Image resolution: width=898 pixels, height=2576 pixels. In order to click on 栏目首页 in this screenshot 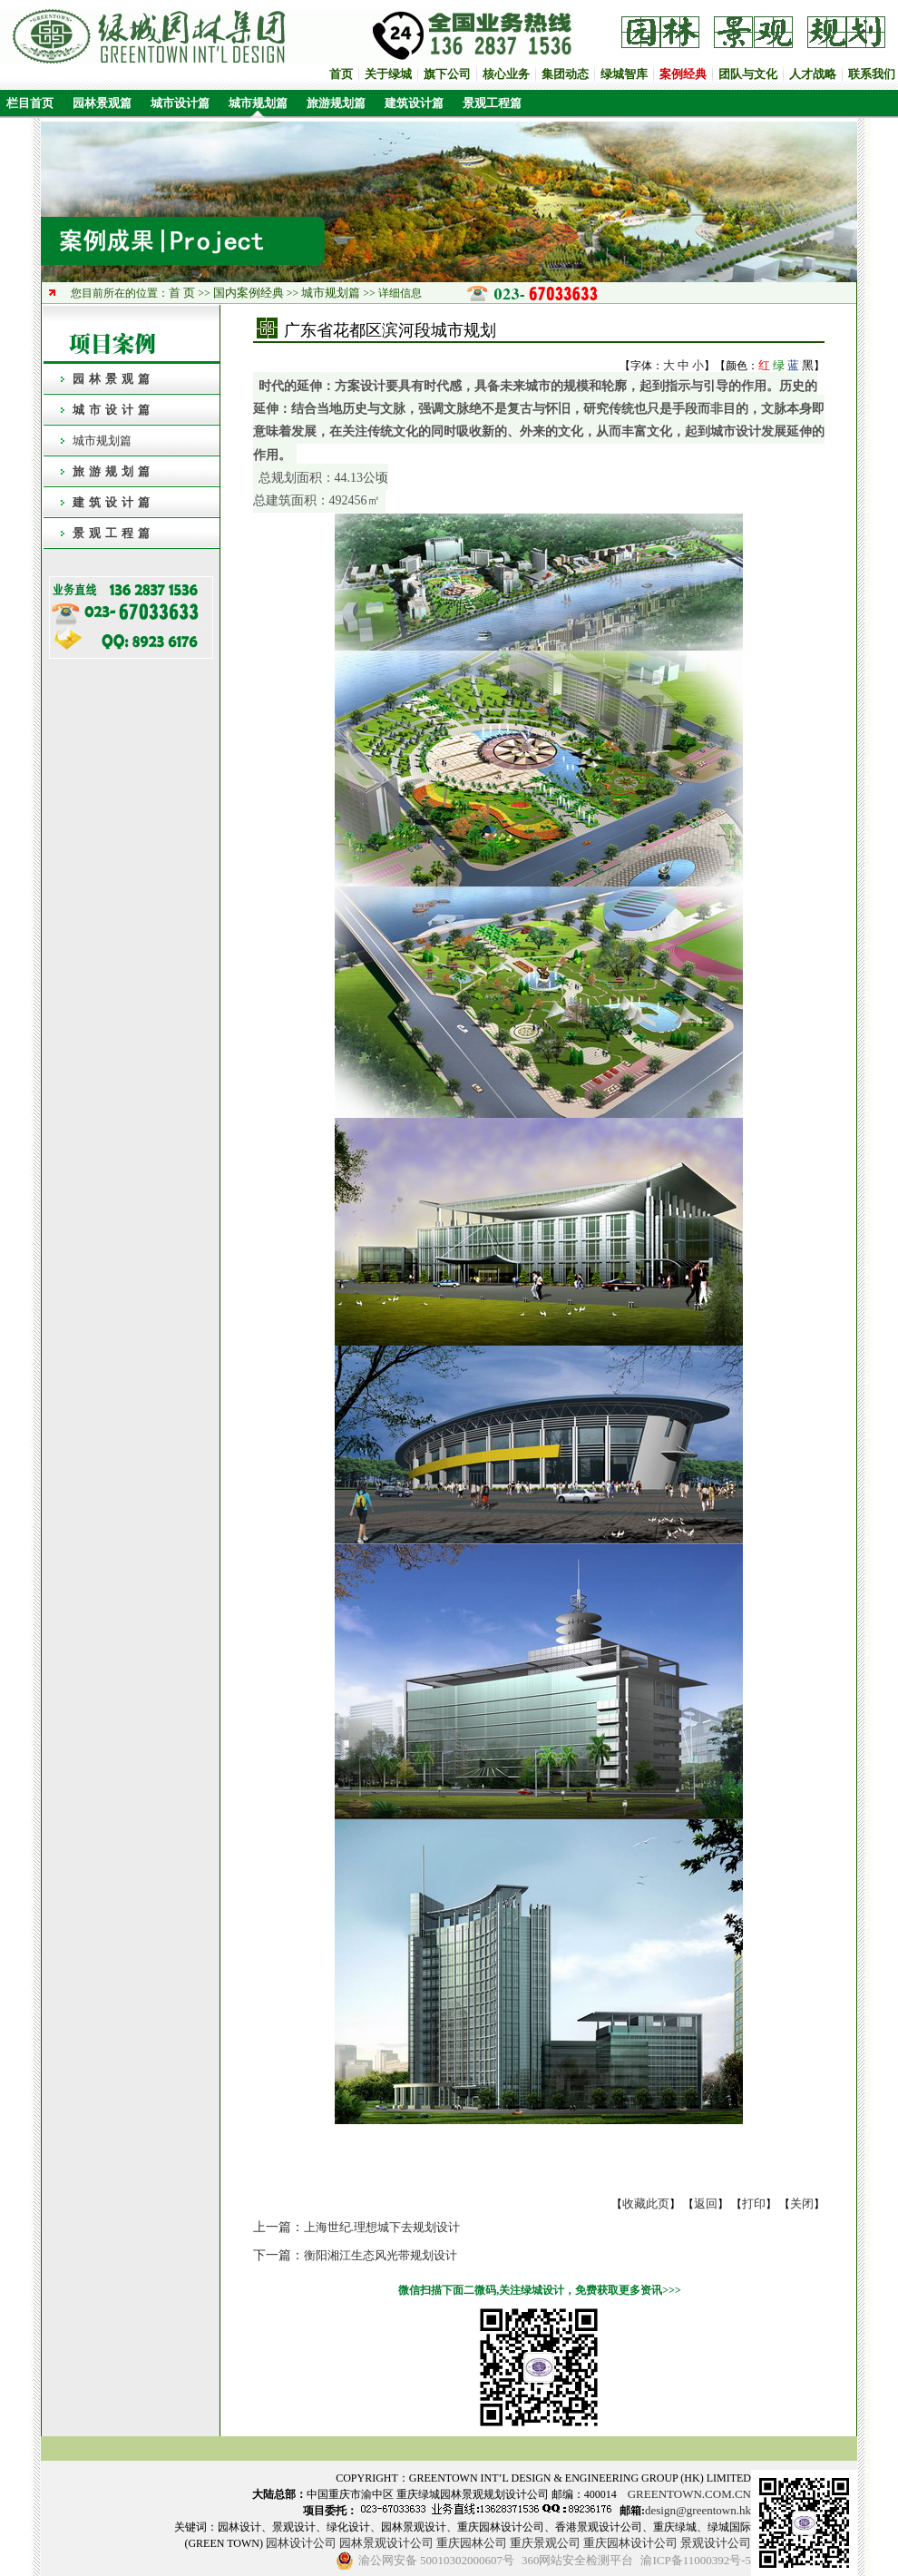, I will do `click(27, 103)`.